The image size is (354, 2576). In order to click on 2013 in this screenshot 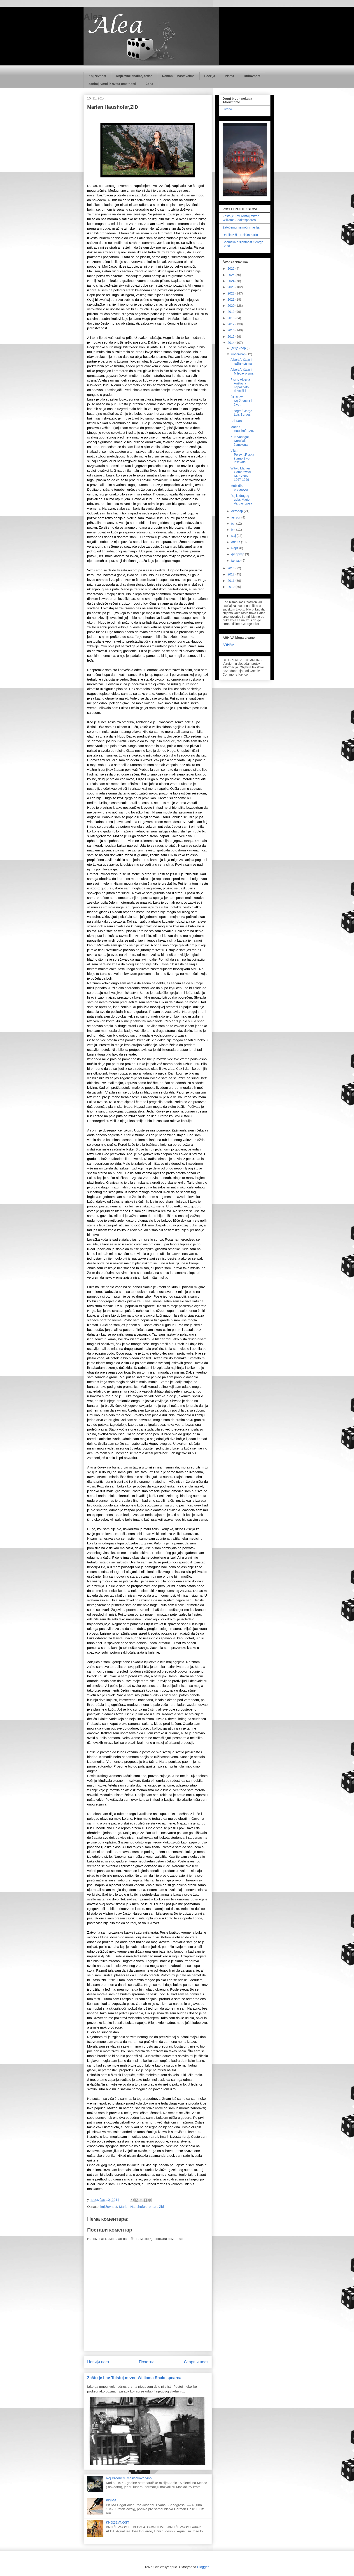, I will do `click(231, 568)`.